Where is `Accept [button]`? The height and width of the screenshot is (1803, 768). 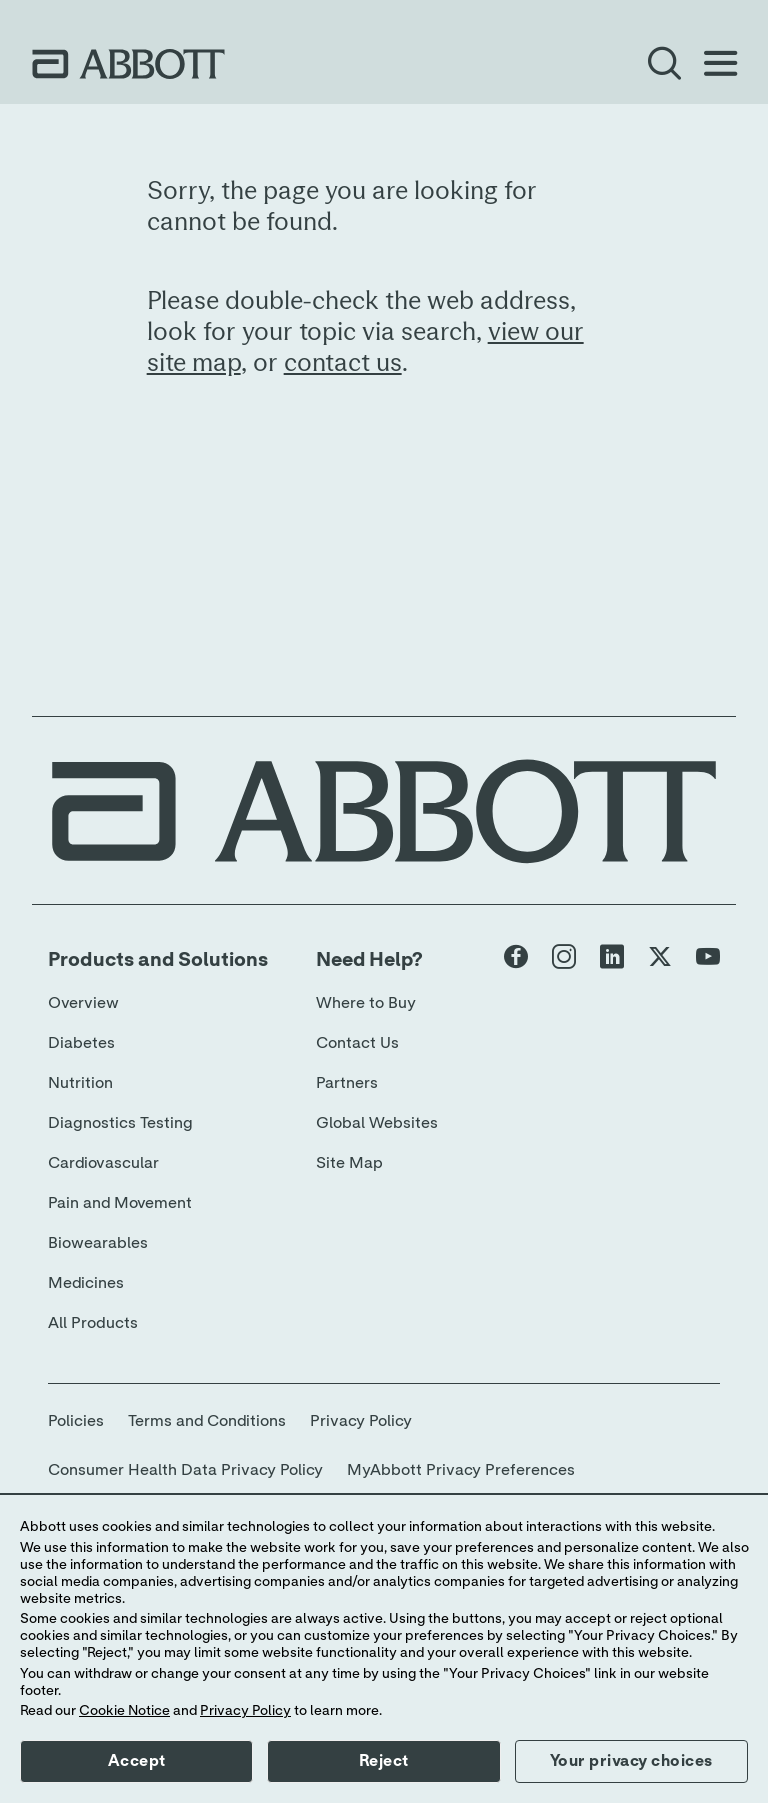
Accept [button] is located at coordinates (137, 1761).